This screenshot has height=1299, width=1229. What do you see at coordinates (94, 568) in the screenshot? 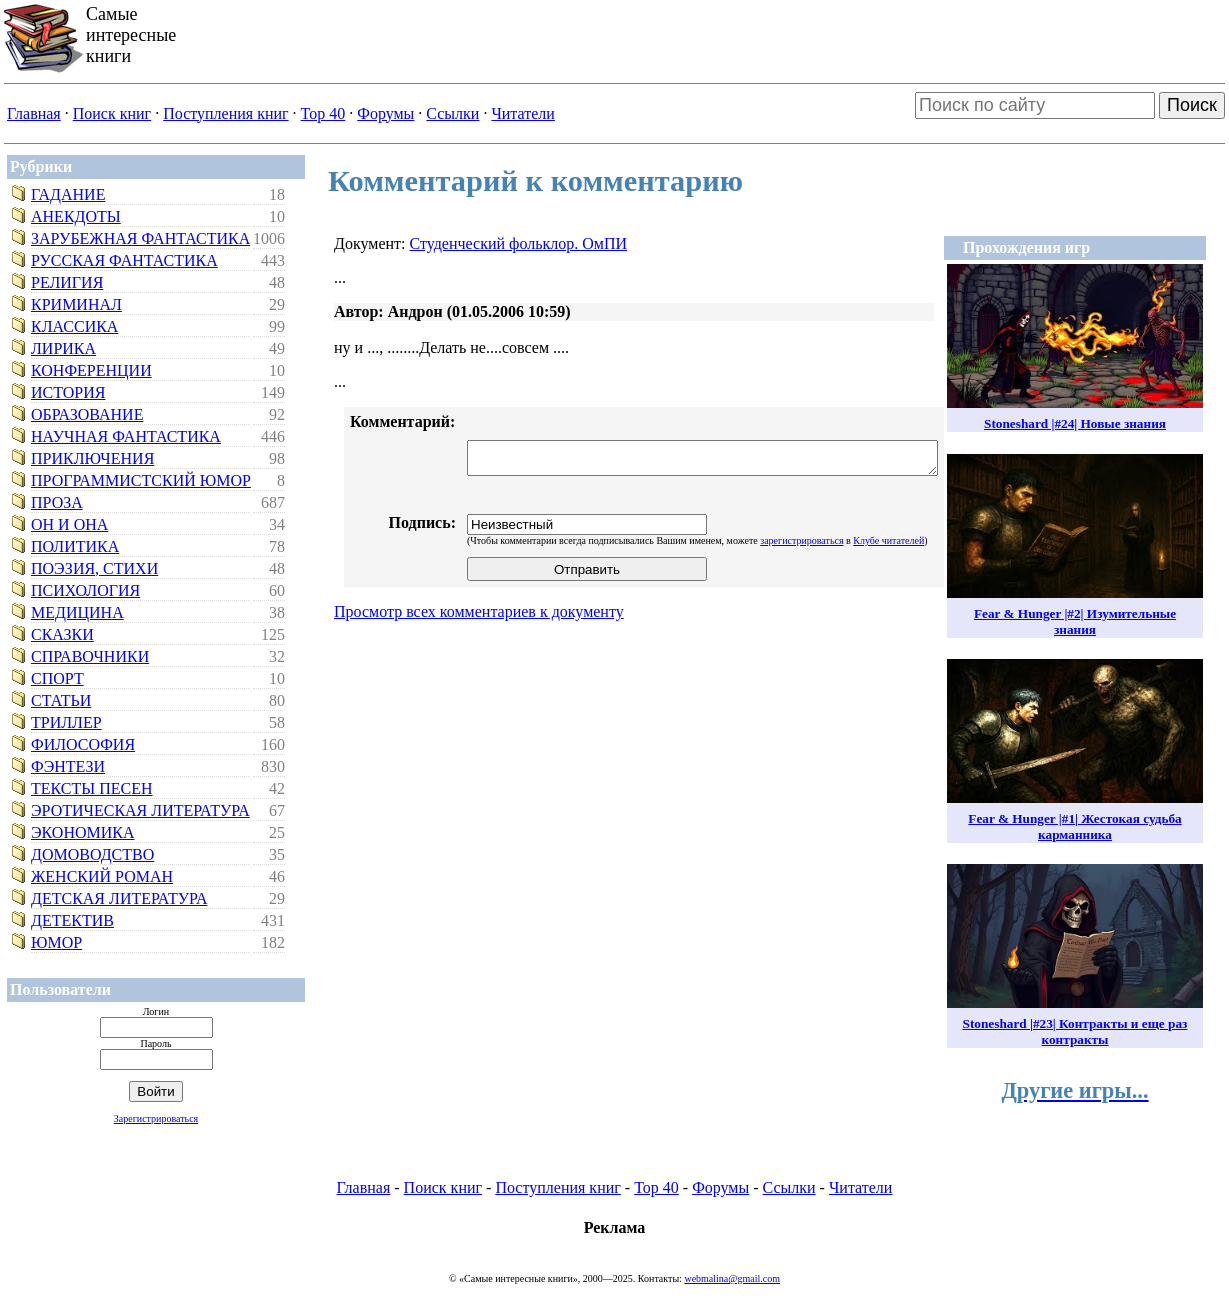
I see `Поэзия, стихи` at bounding box center [94, 568].